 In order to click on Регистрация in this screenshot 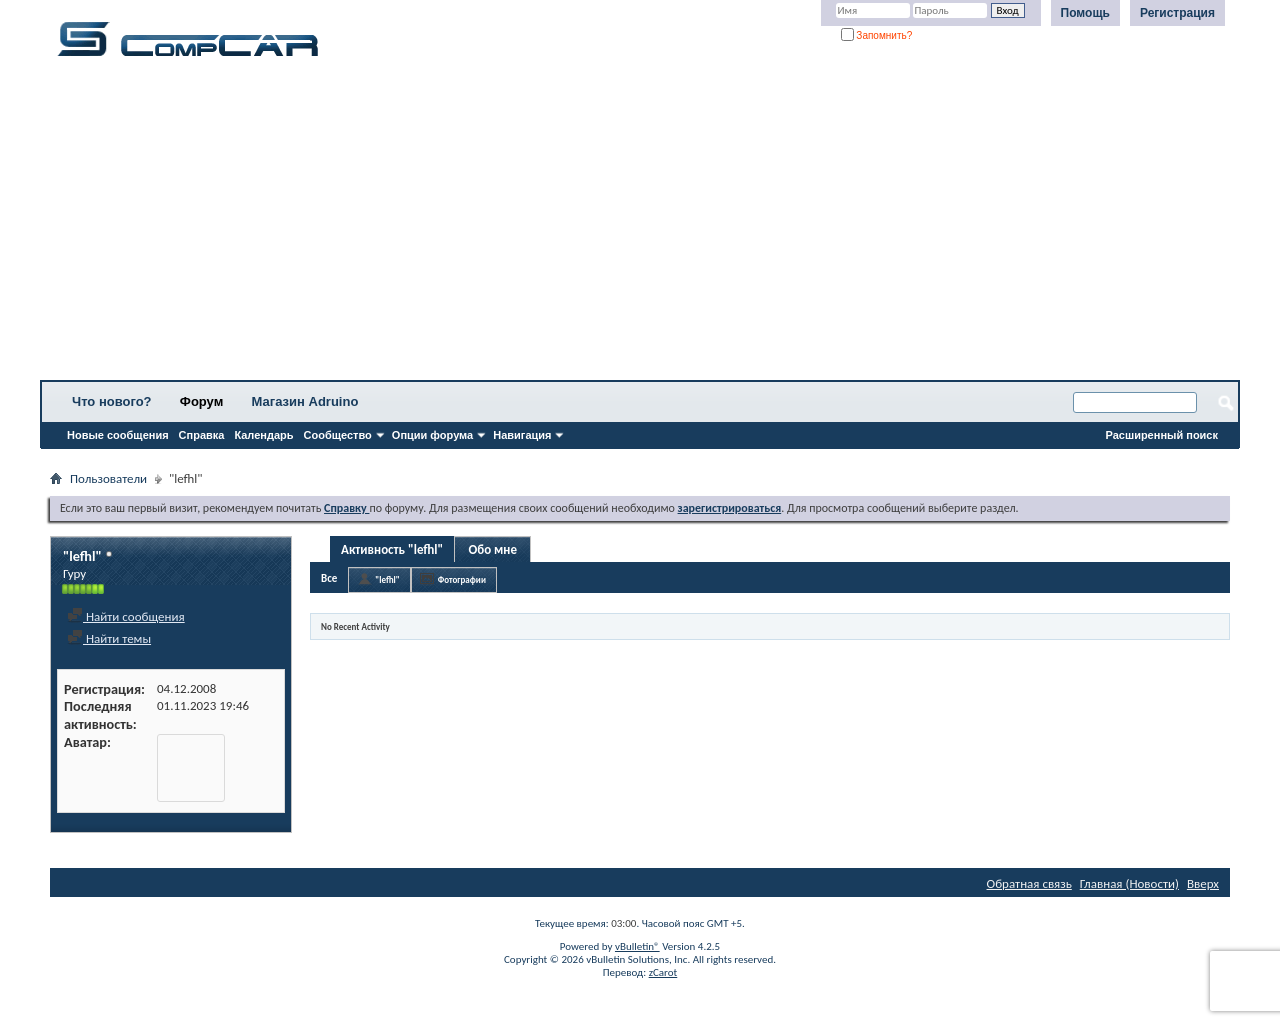, I will do `click(1177, 13)`.